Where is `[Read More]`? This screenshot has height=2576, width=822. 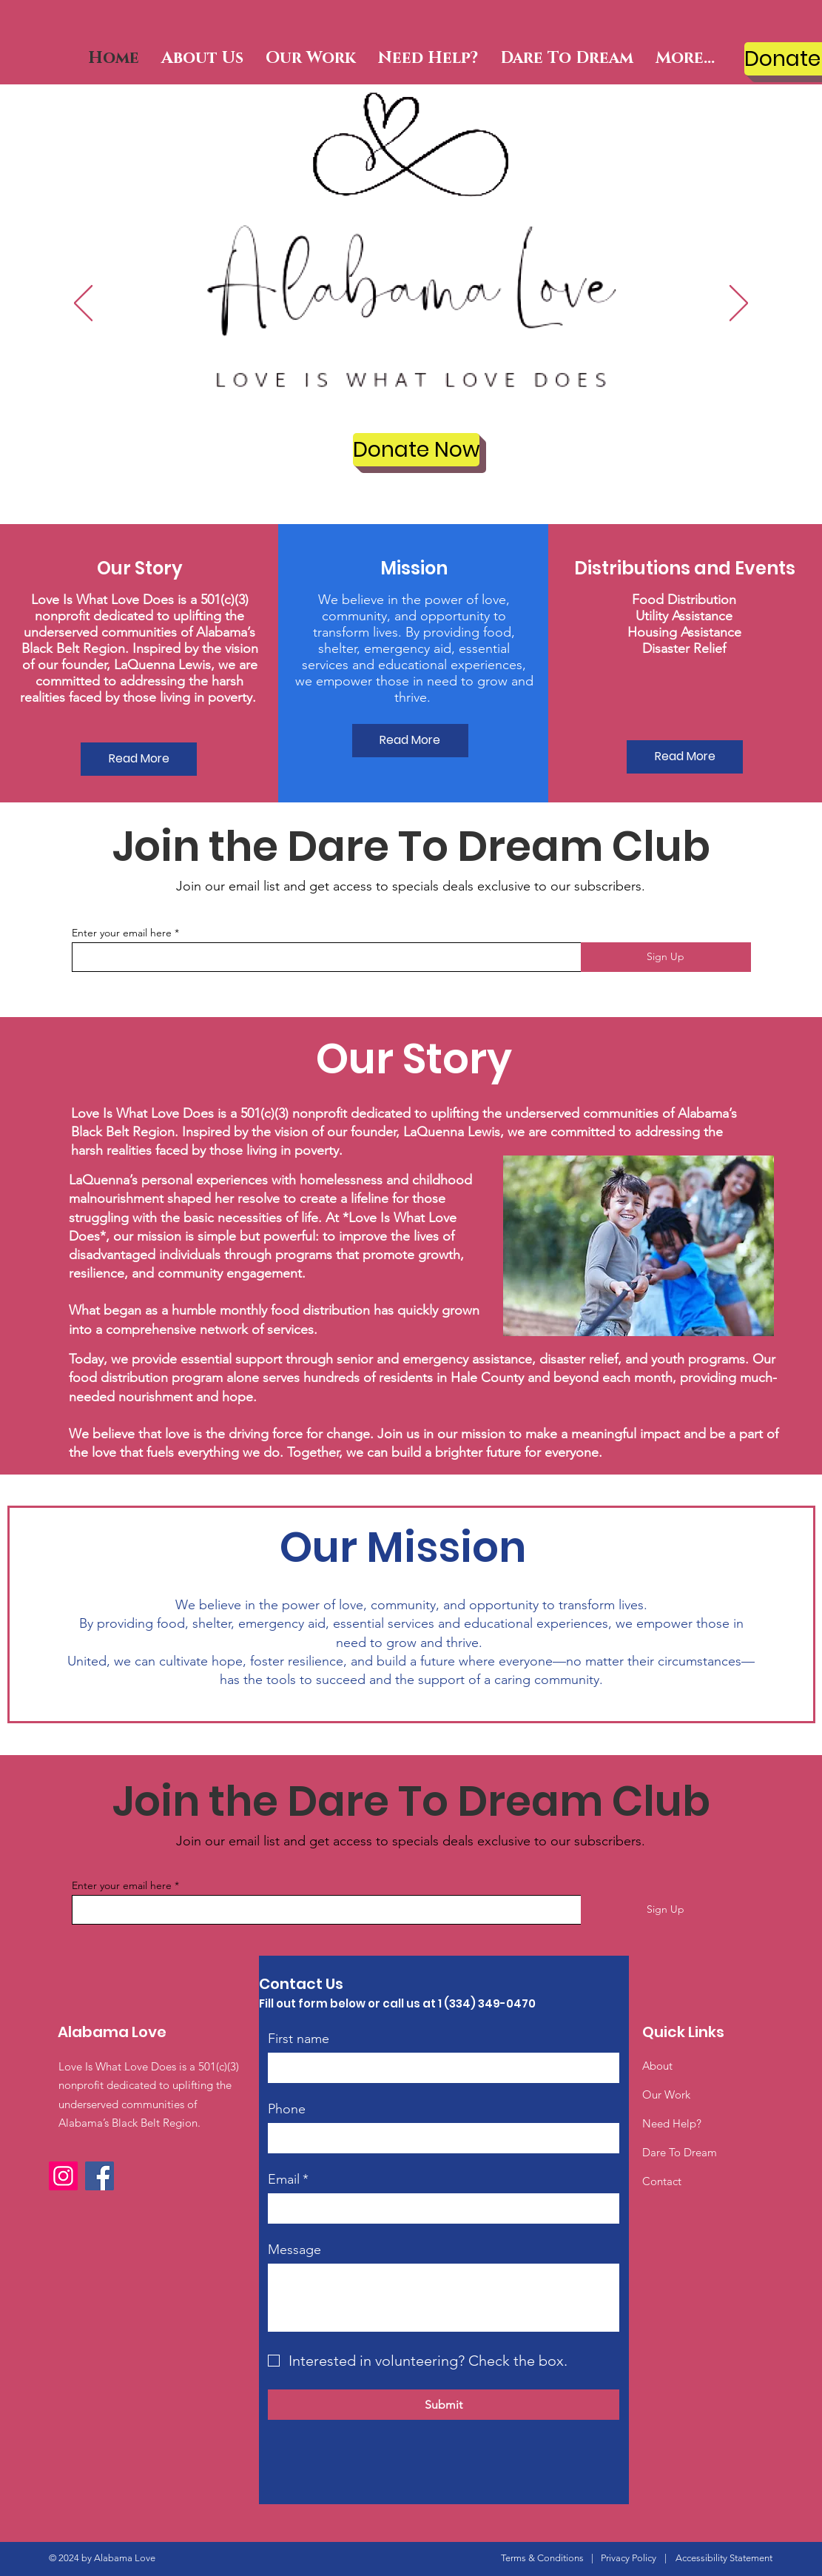
[Read More] is located at coordinates (139, 759).